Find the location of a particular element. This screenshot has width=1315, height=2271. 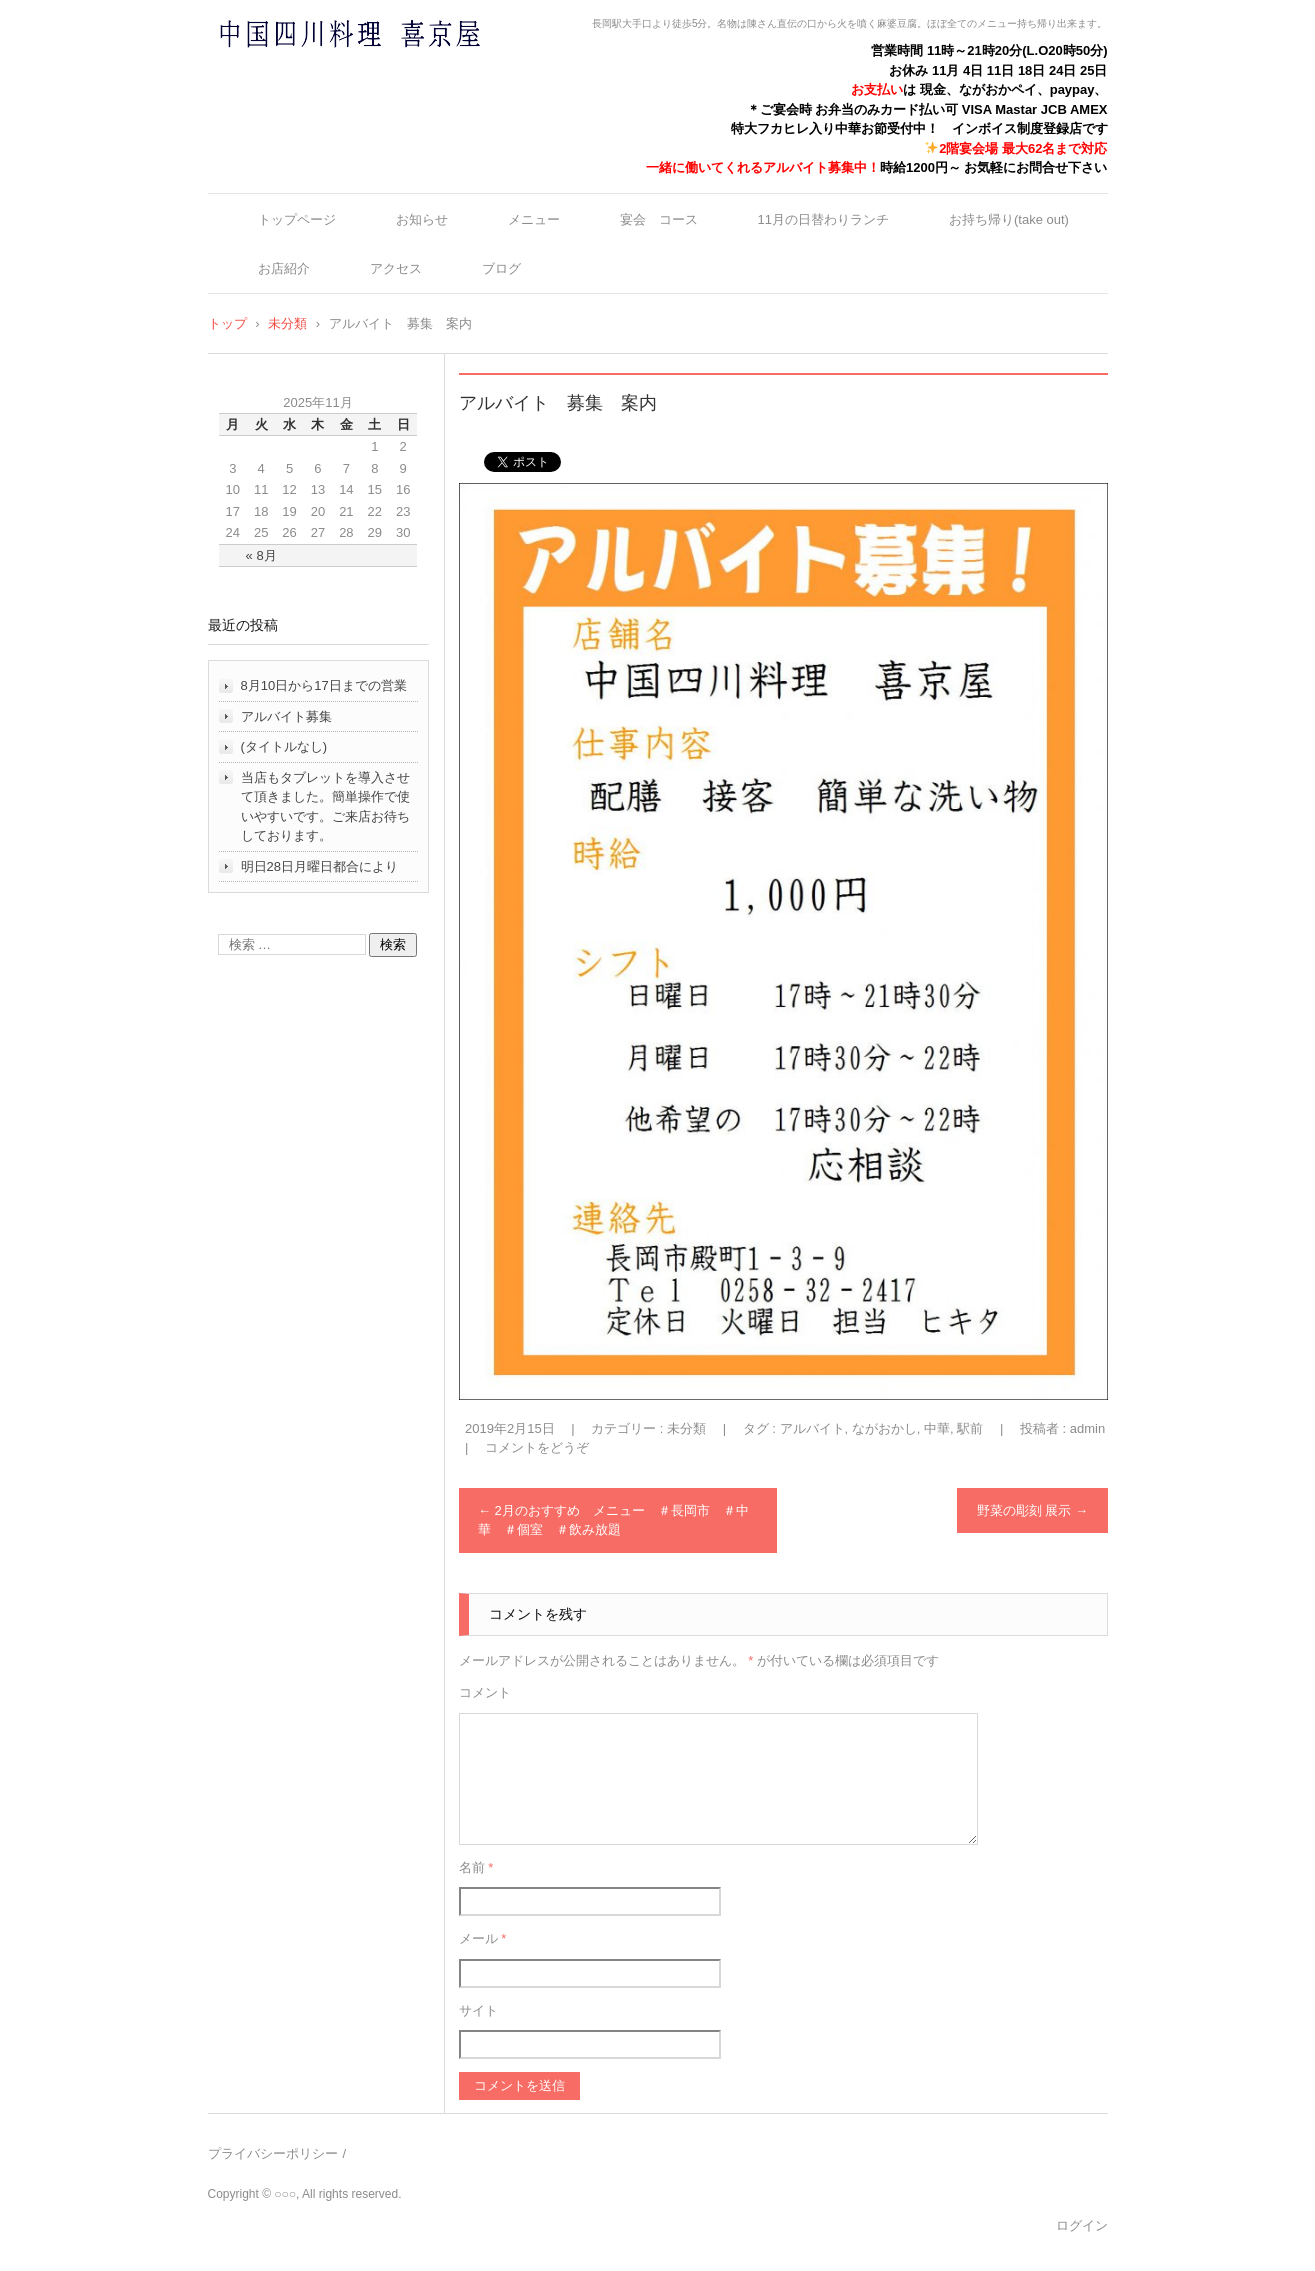

« 8月 is located at coordinates (261, 555).